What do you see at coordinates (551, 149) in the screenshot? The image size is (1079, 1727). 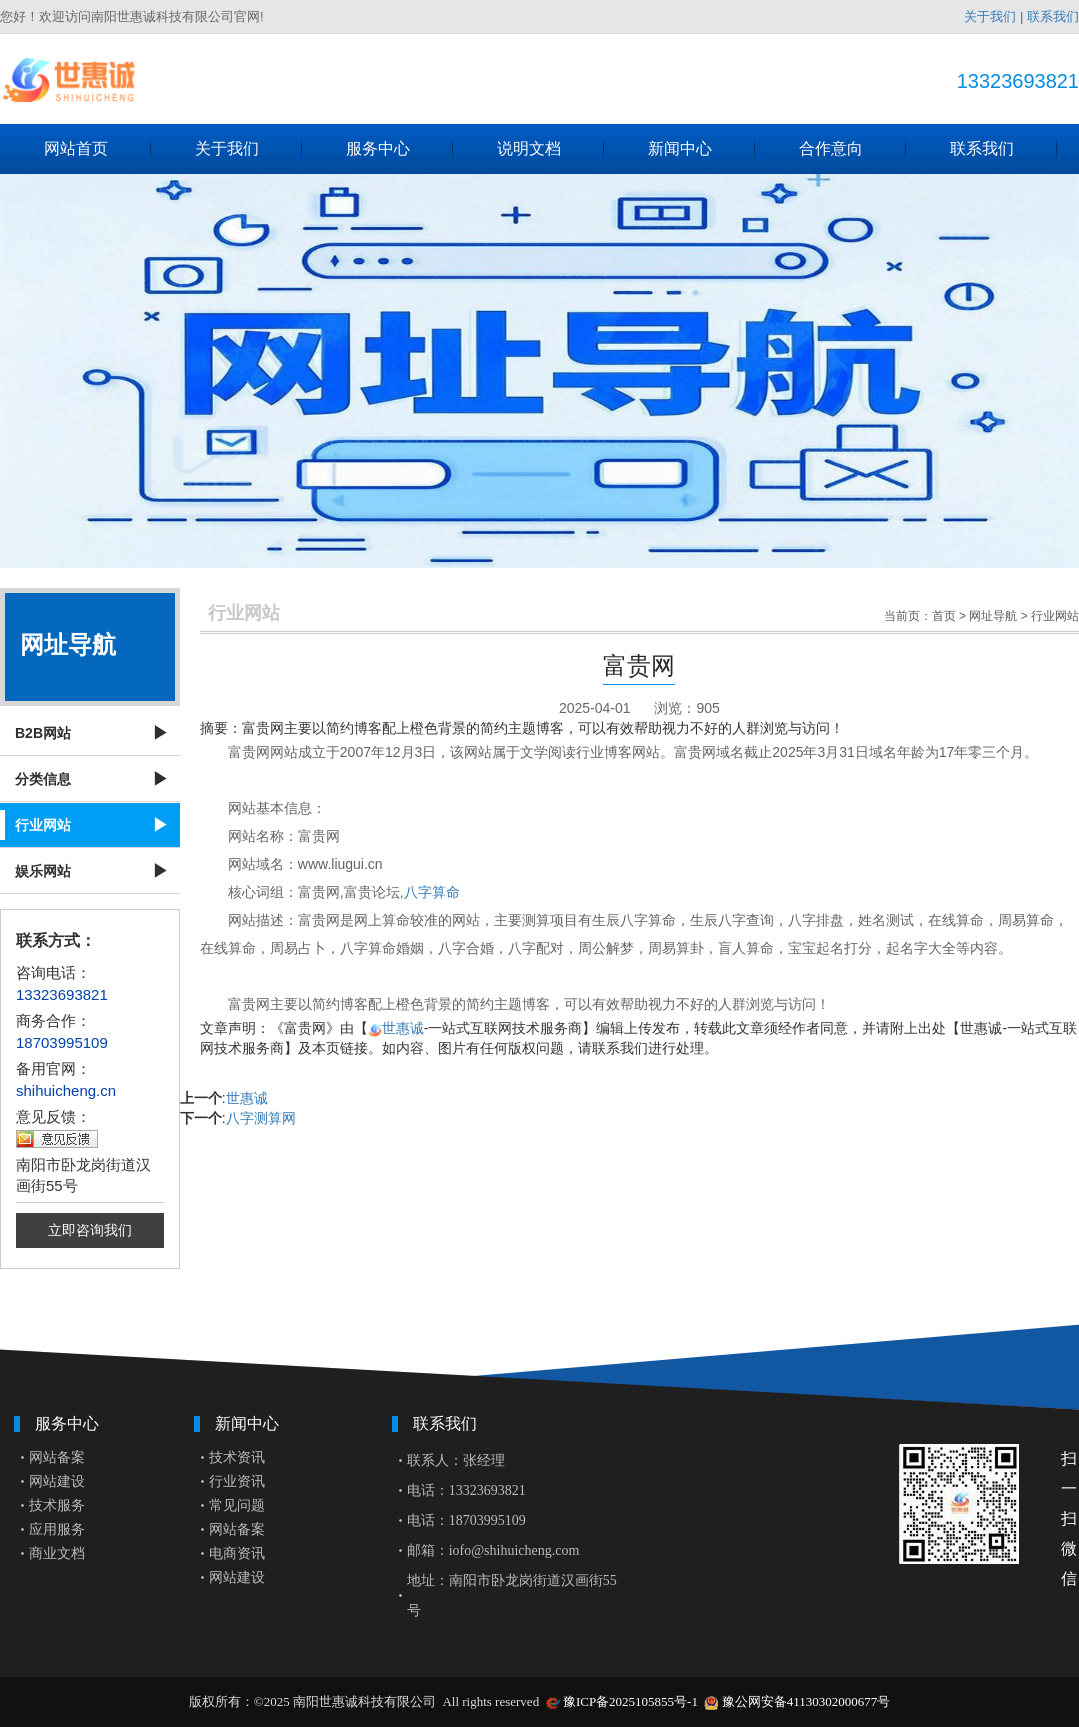 I see `说明文档` at bounding box center [551, 149].